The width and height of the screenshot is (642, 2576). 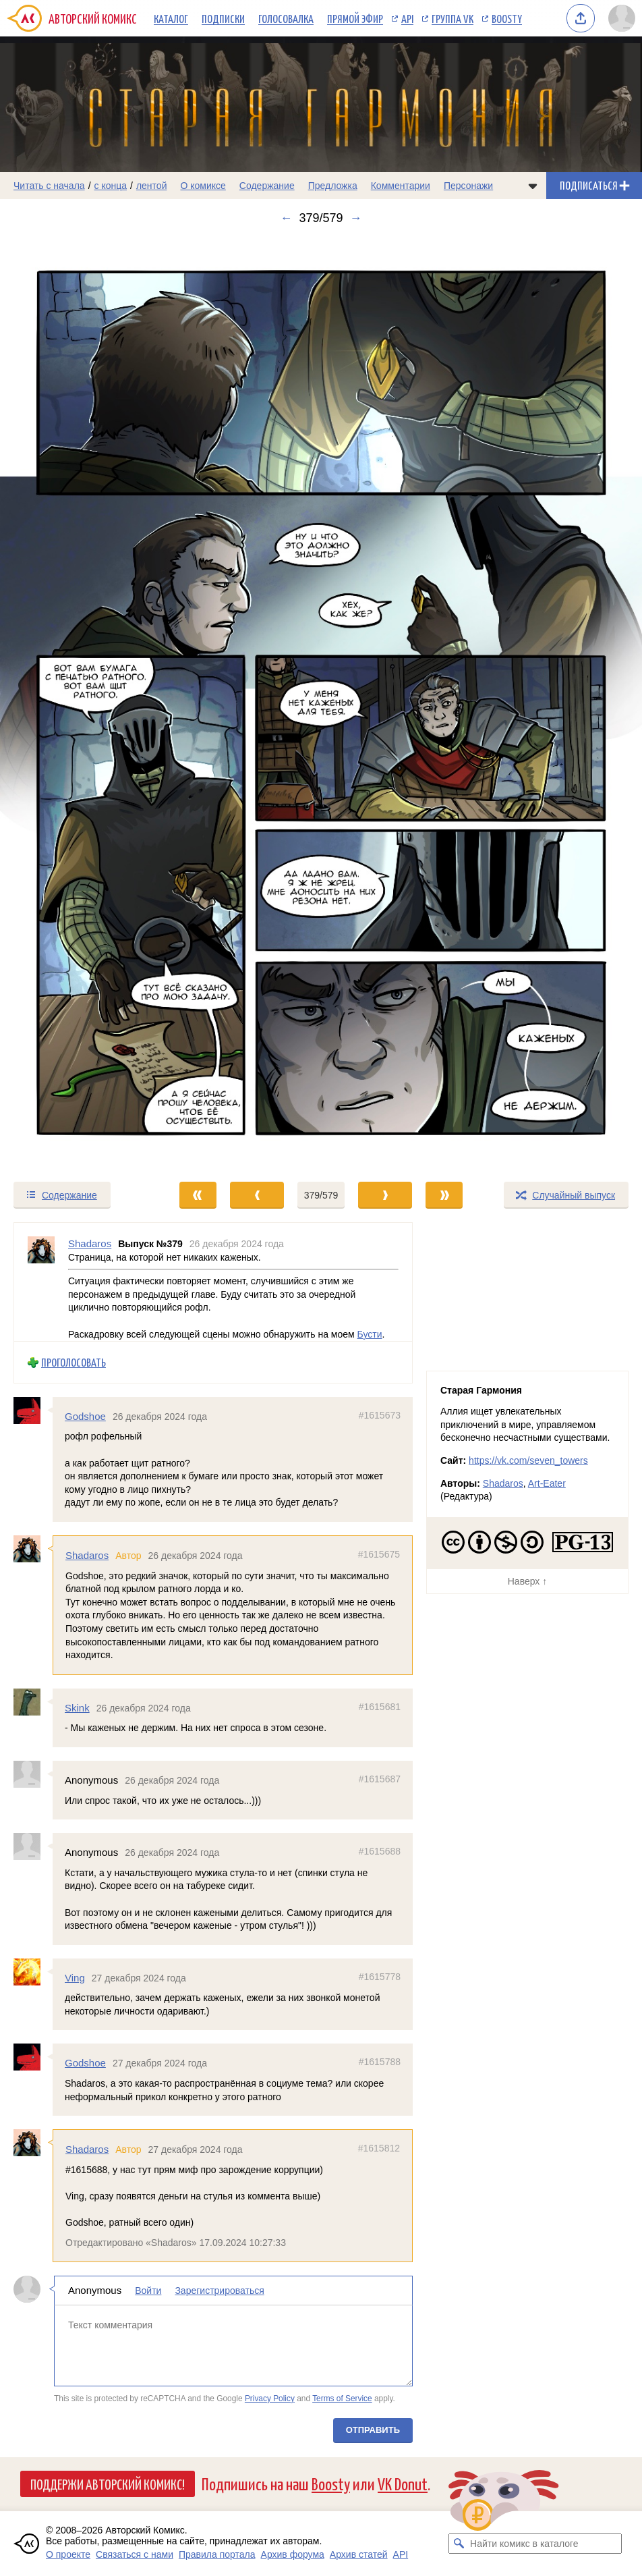 I want to click on https://vk.com/seven_towers, so click(x=528, y=1460).